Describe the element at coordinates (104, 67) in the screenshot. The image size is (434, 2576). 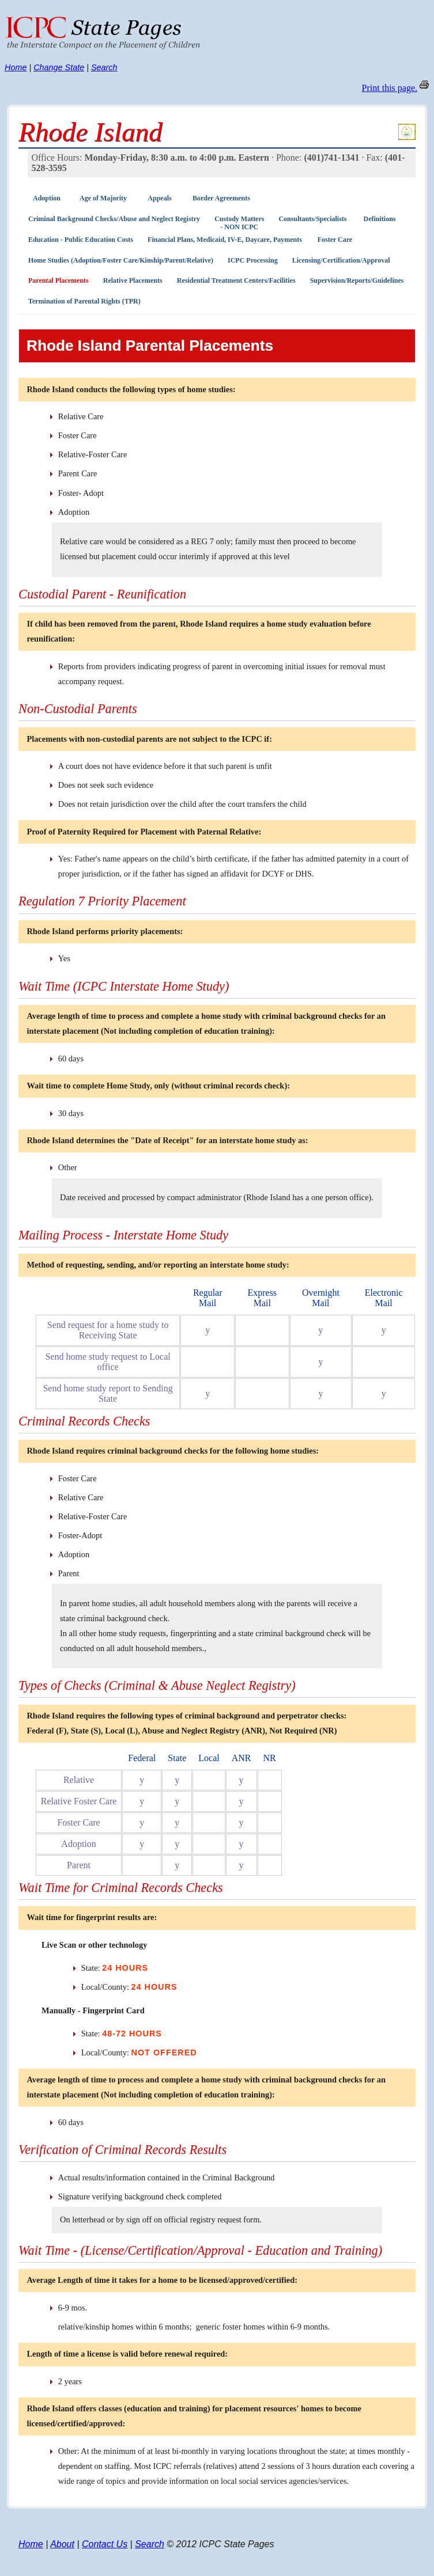
I see `Search` at that location.